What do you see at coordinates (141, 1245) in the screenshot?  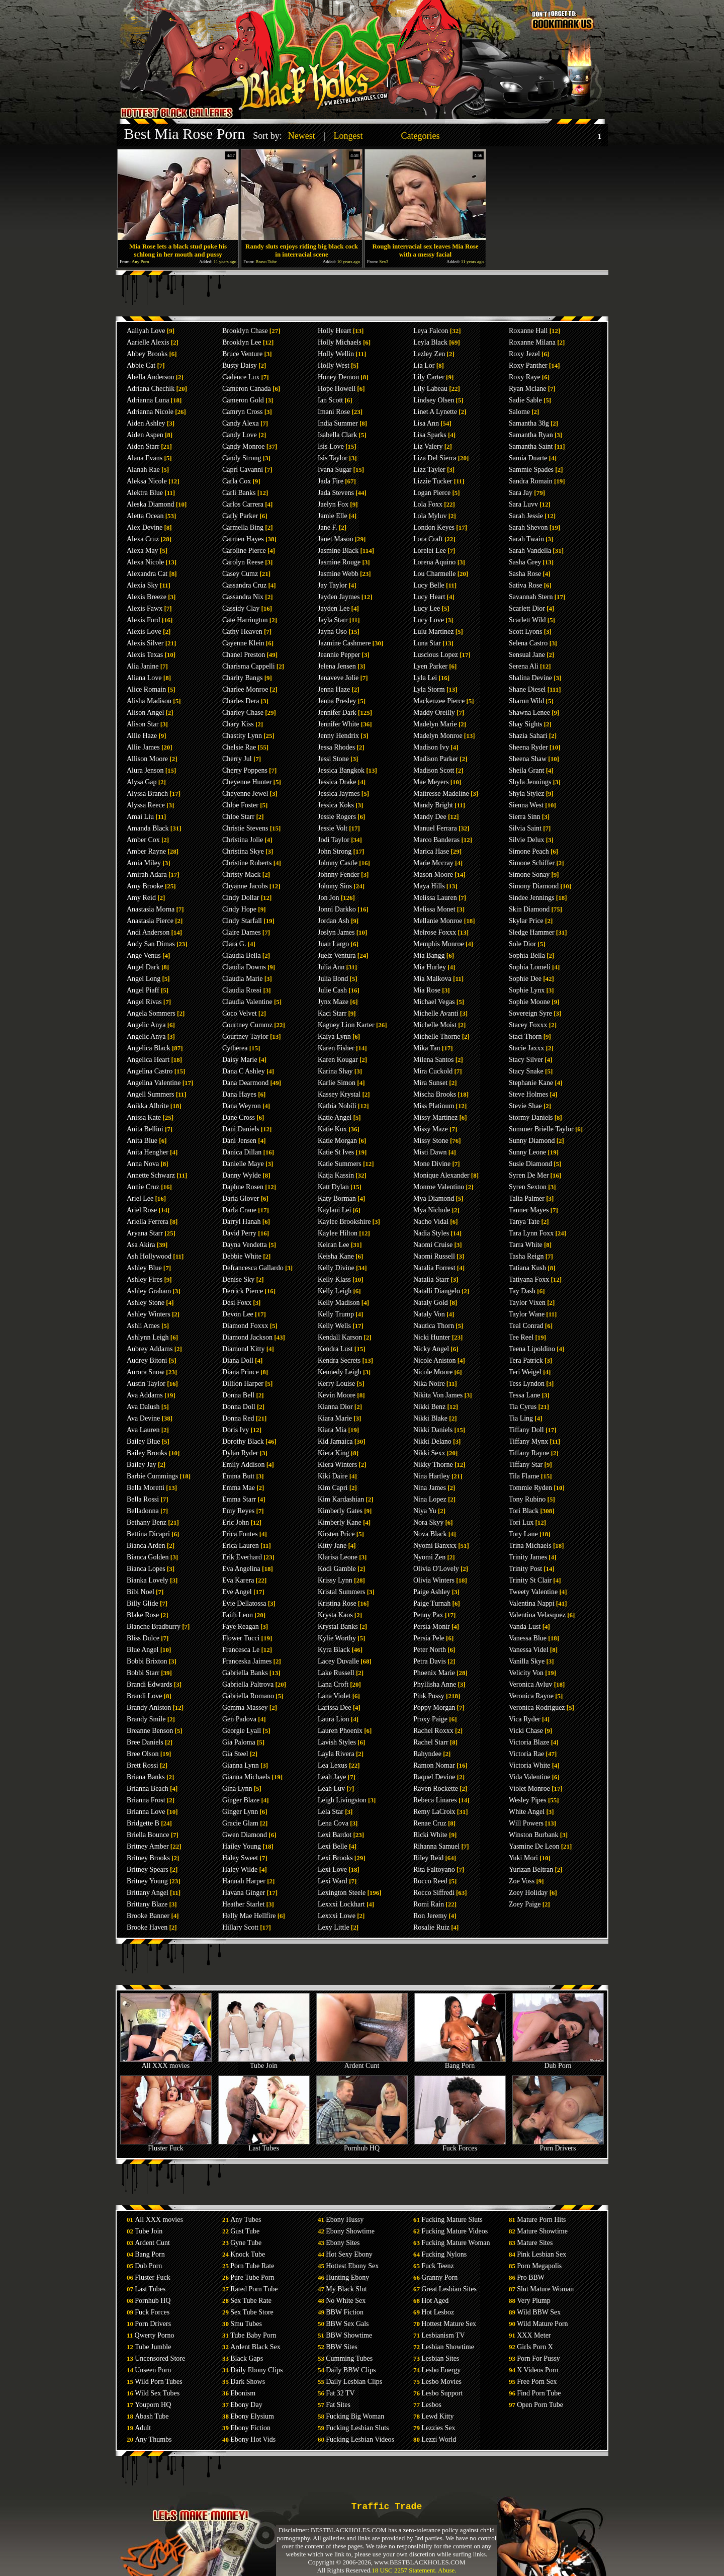 I see `Asa Akira` at bounding box center [141, 1245].